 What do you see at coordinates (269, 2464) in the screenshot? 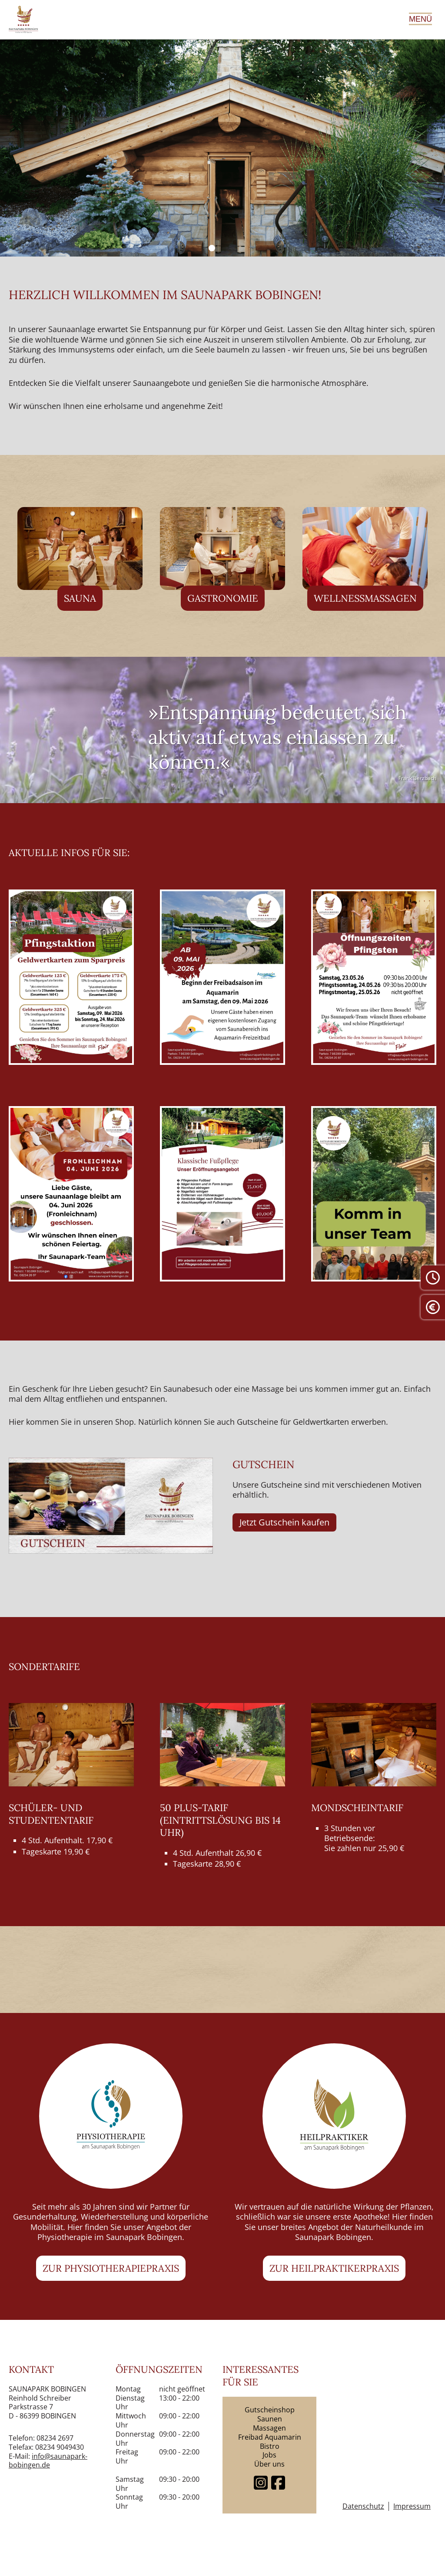
I see `Über uns` at bounding box center [269, 2464].